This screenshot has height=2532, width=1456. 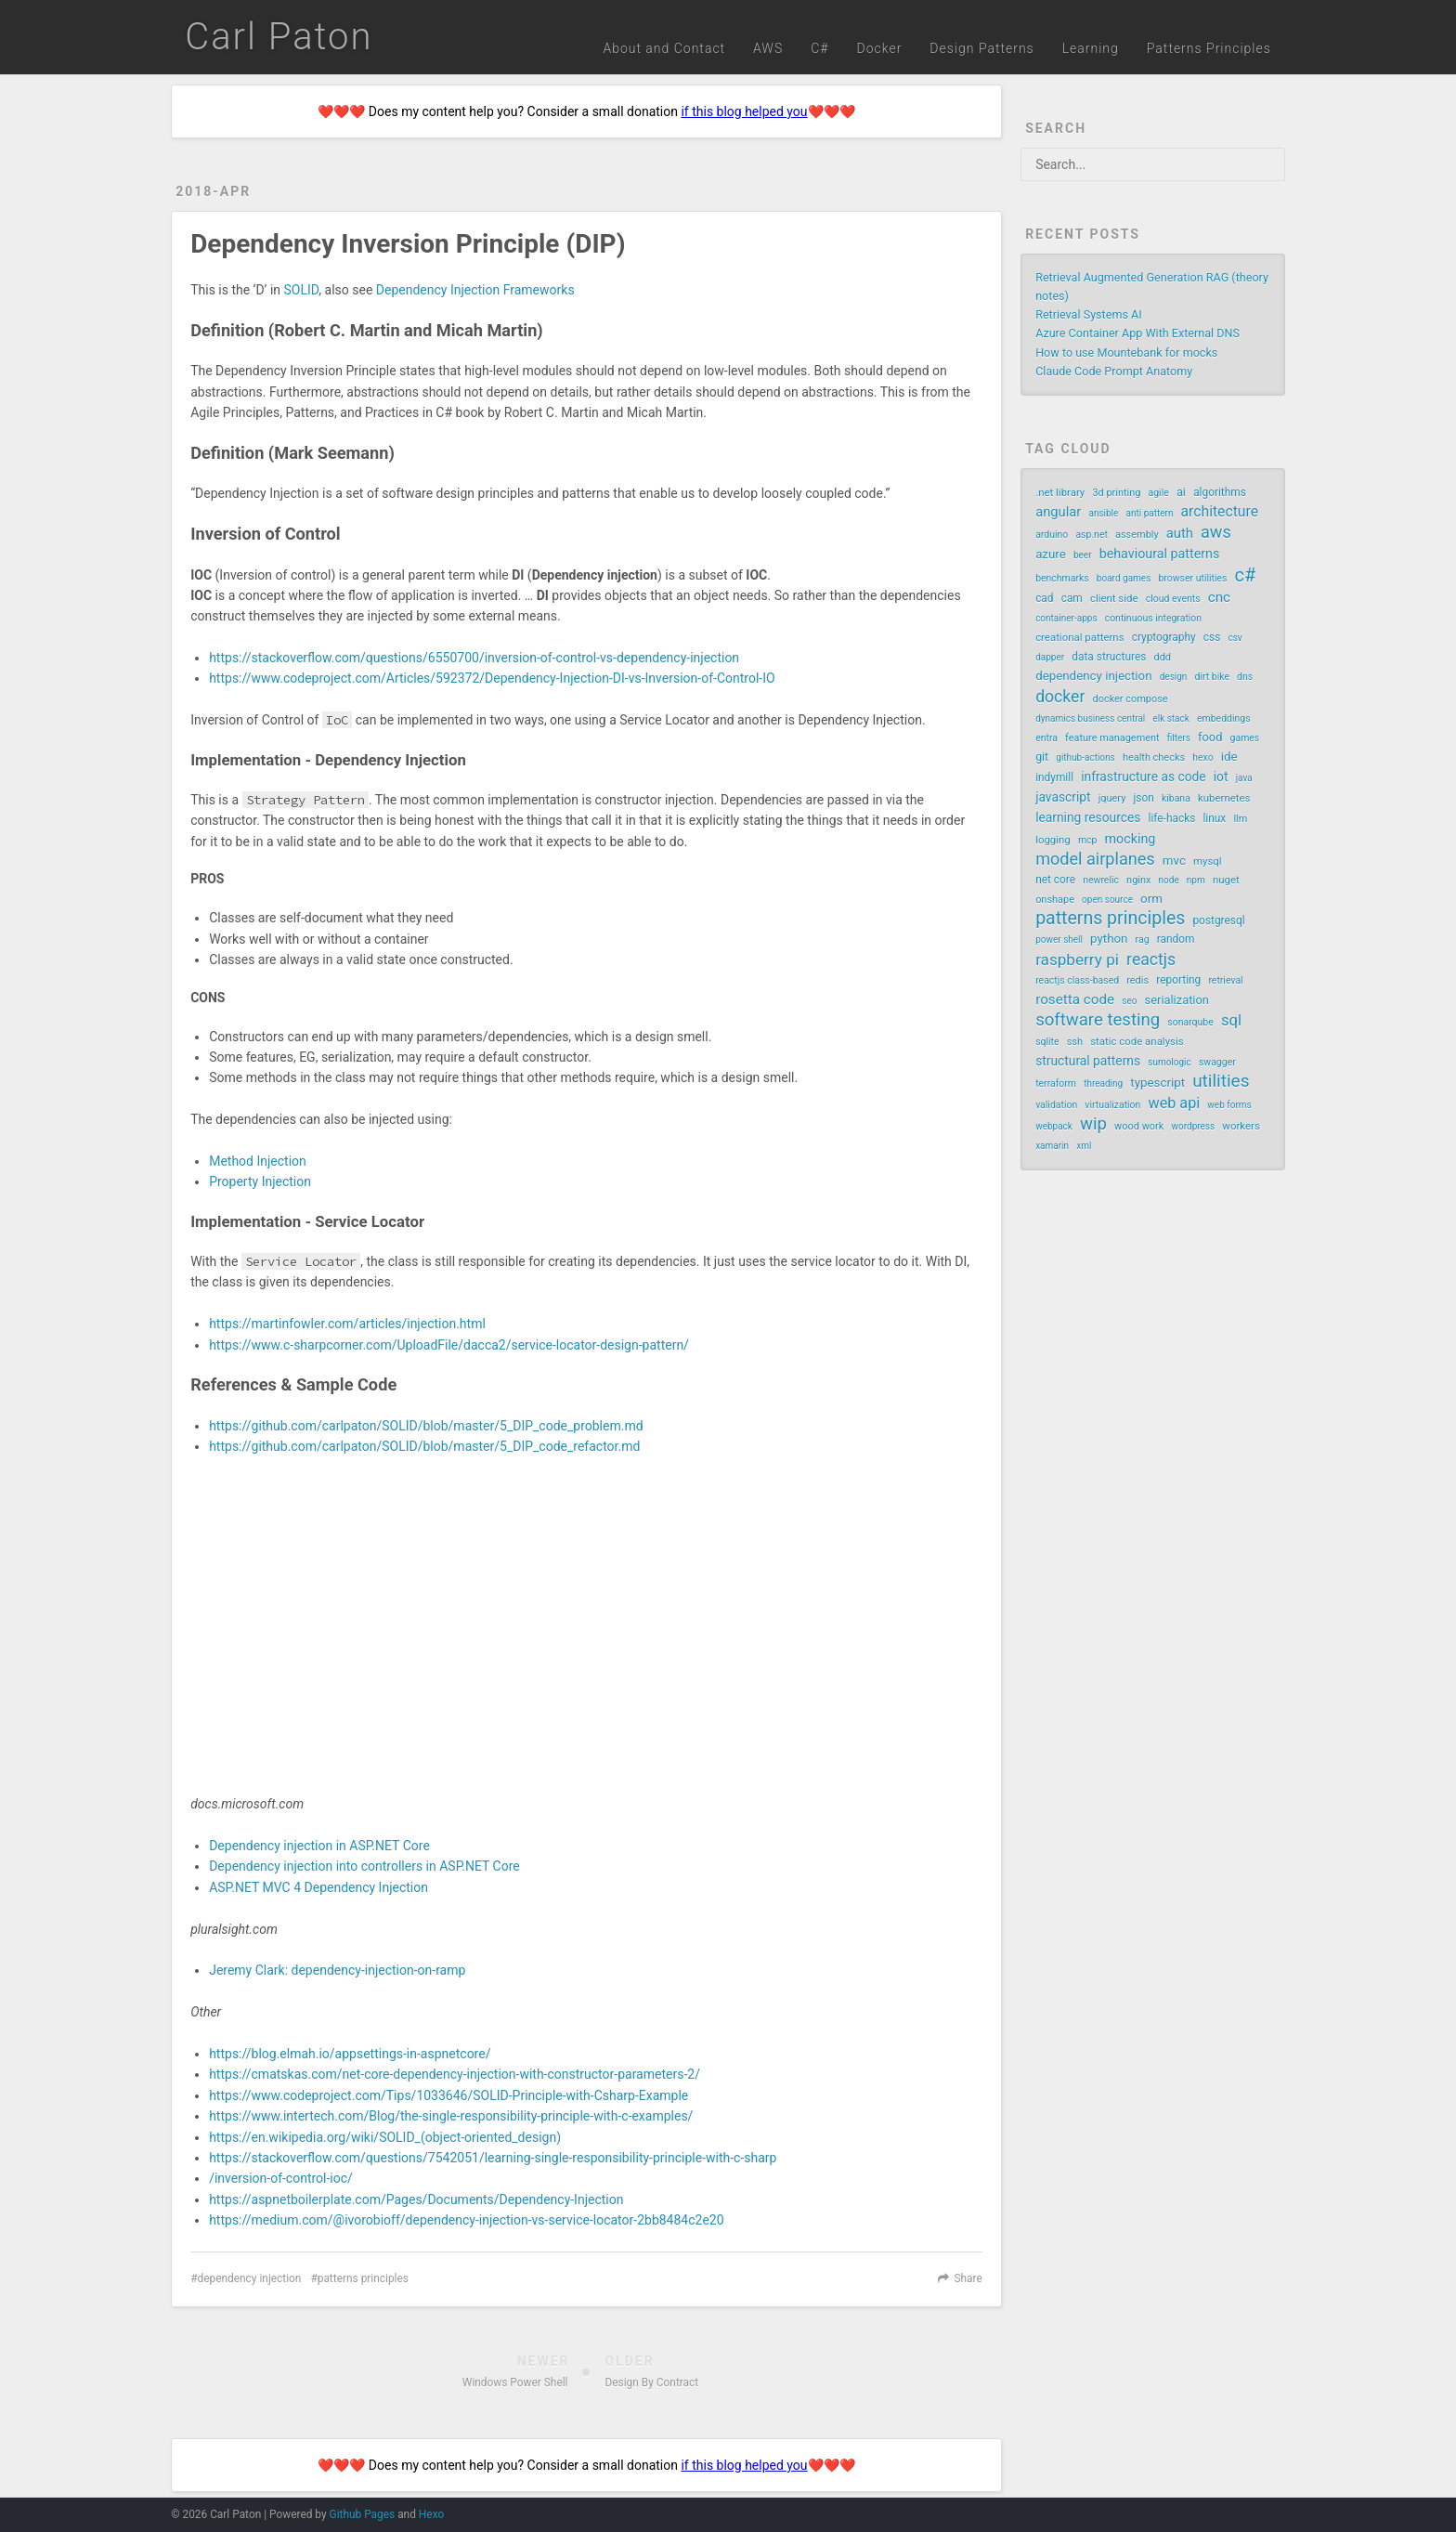 I want to click on https://github.com/carlpaton/SOLID/blob/master/5_DIP_code_problem.md, so click(x=426, y=1425).